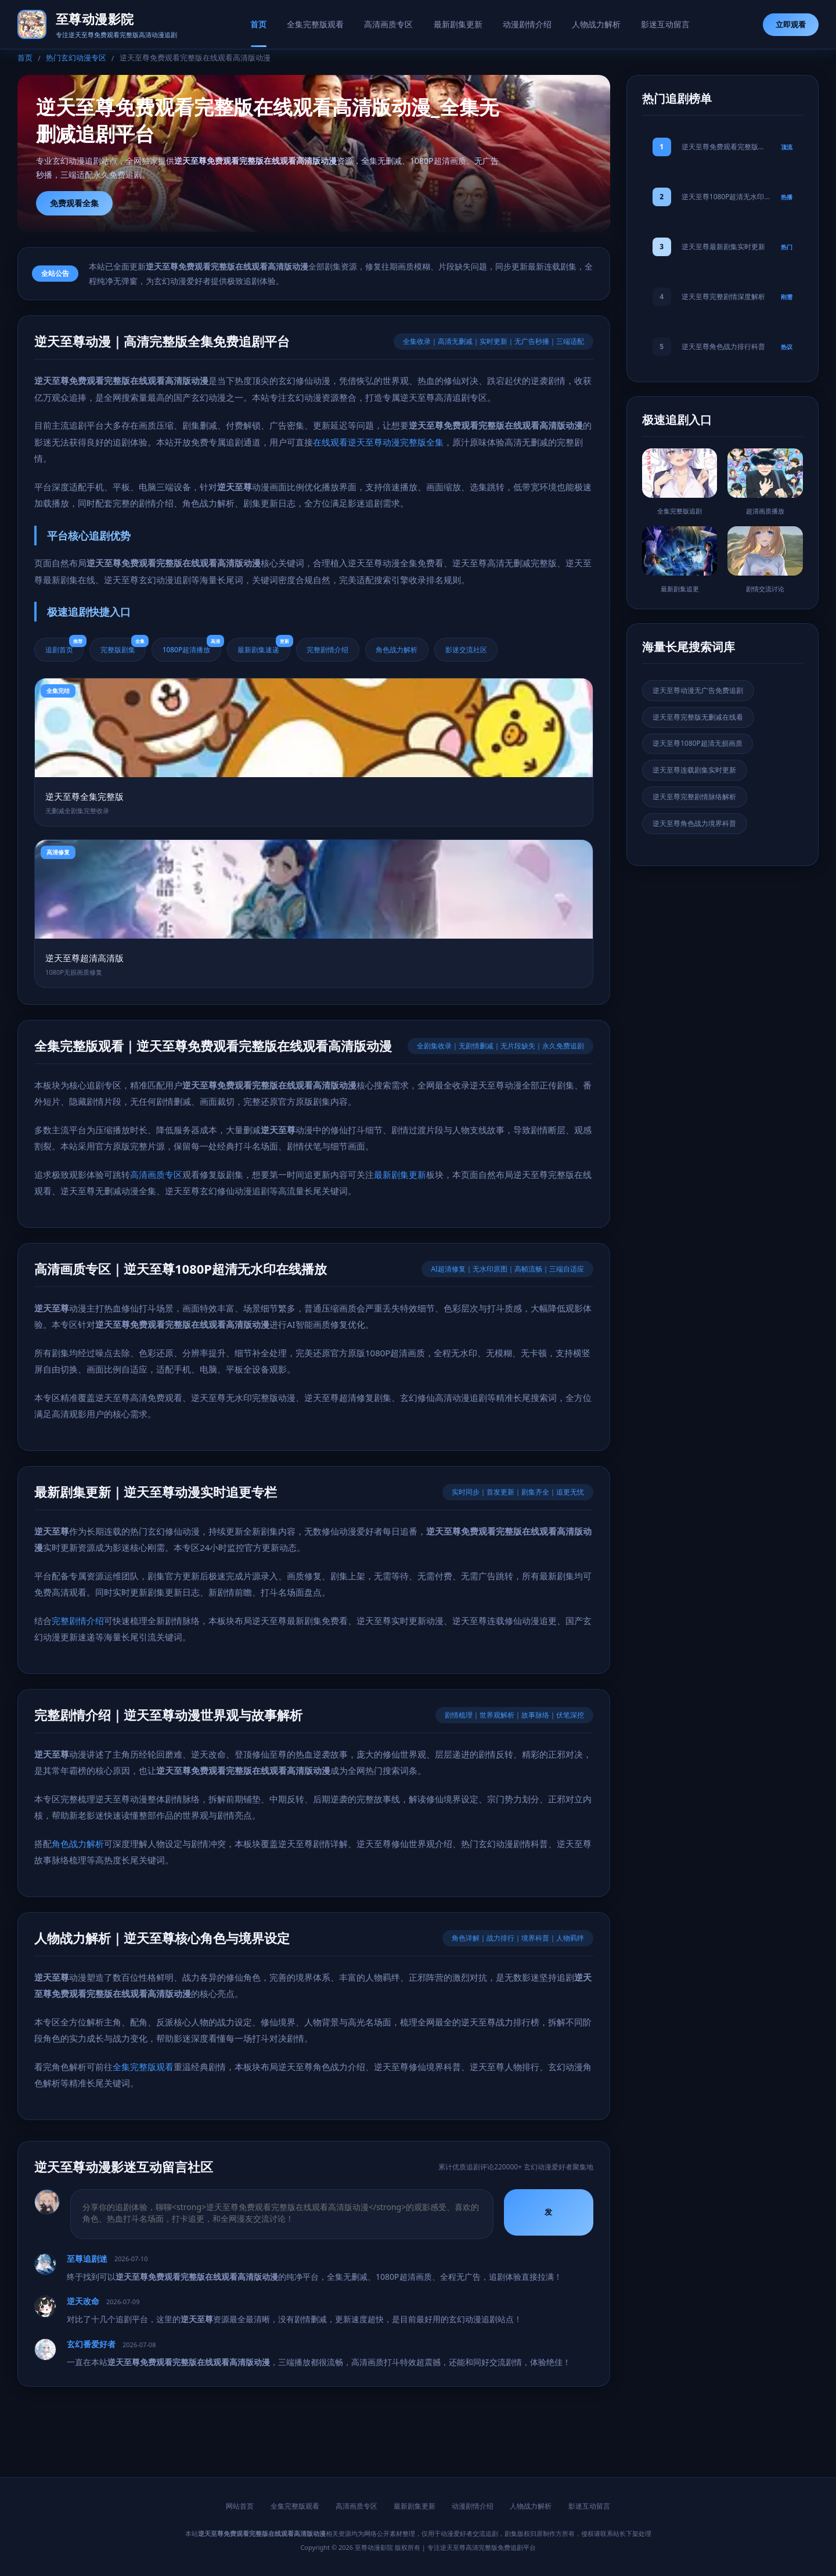  What do you see at coordinates (193, 646) in the screenshot?
I see `1080P超清播放` at bounding box center [193, 646].